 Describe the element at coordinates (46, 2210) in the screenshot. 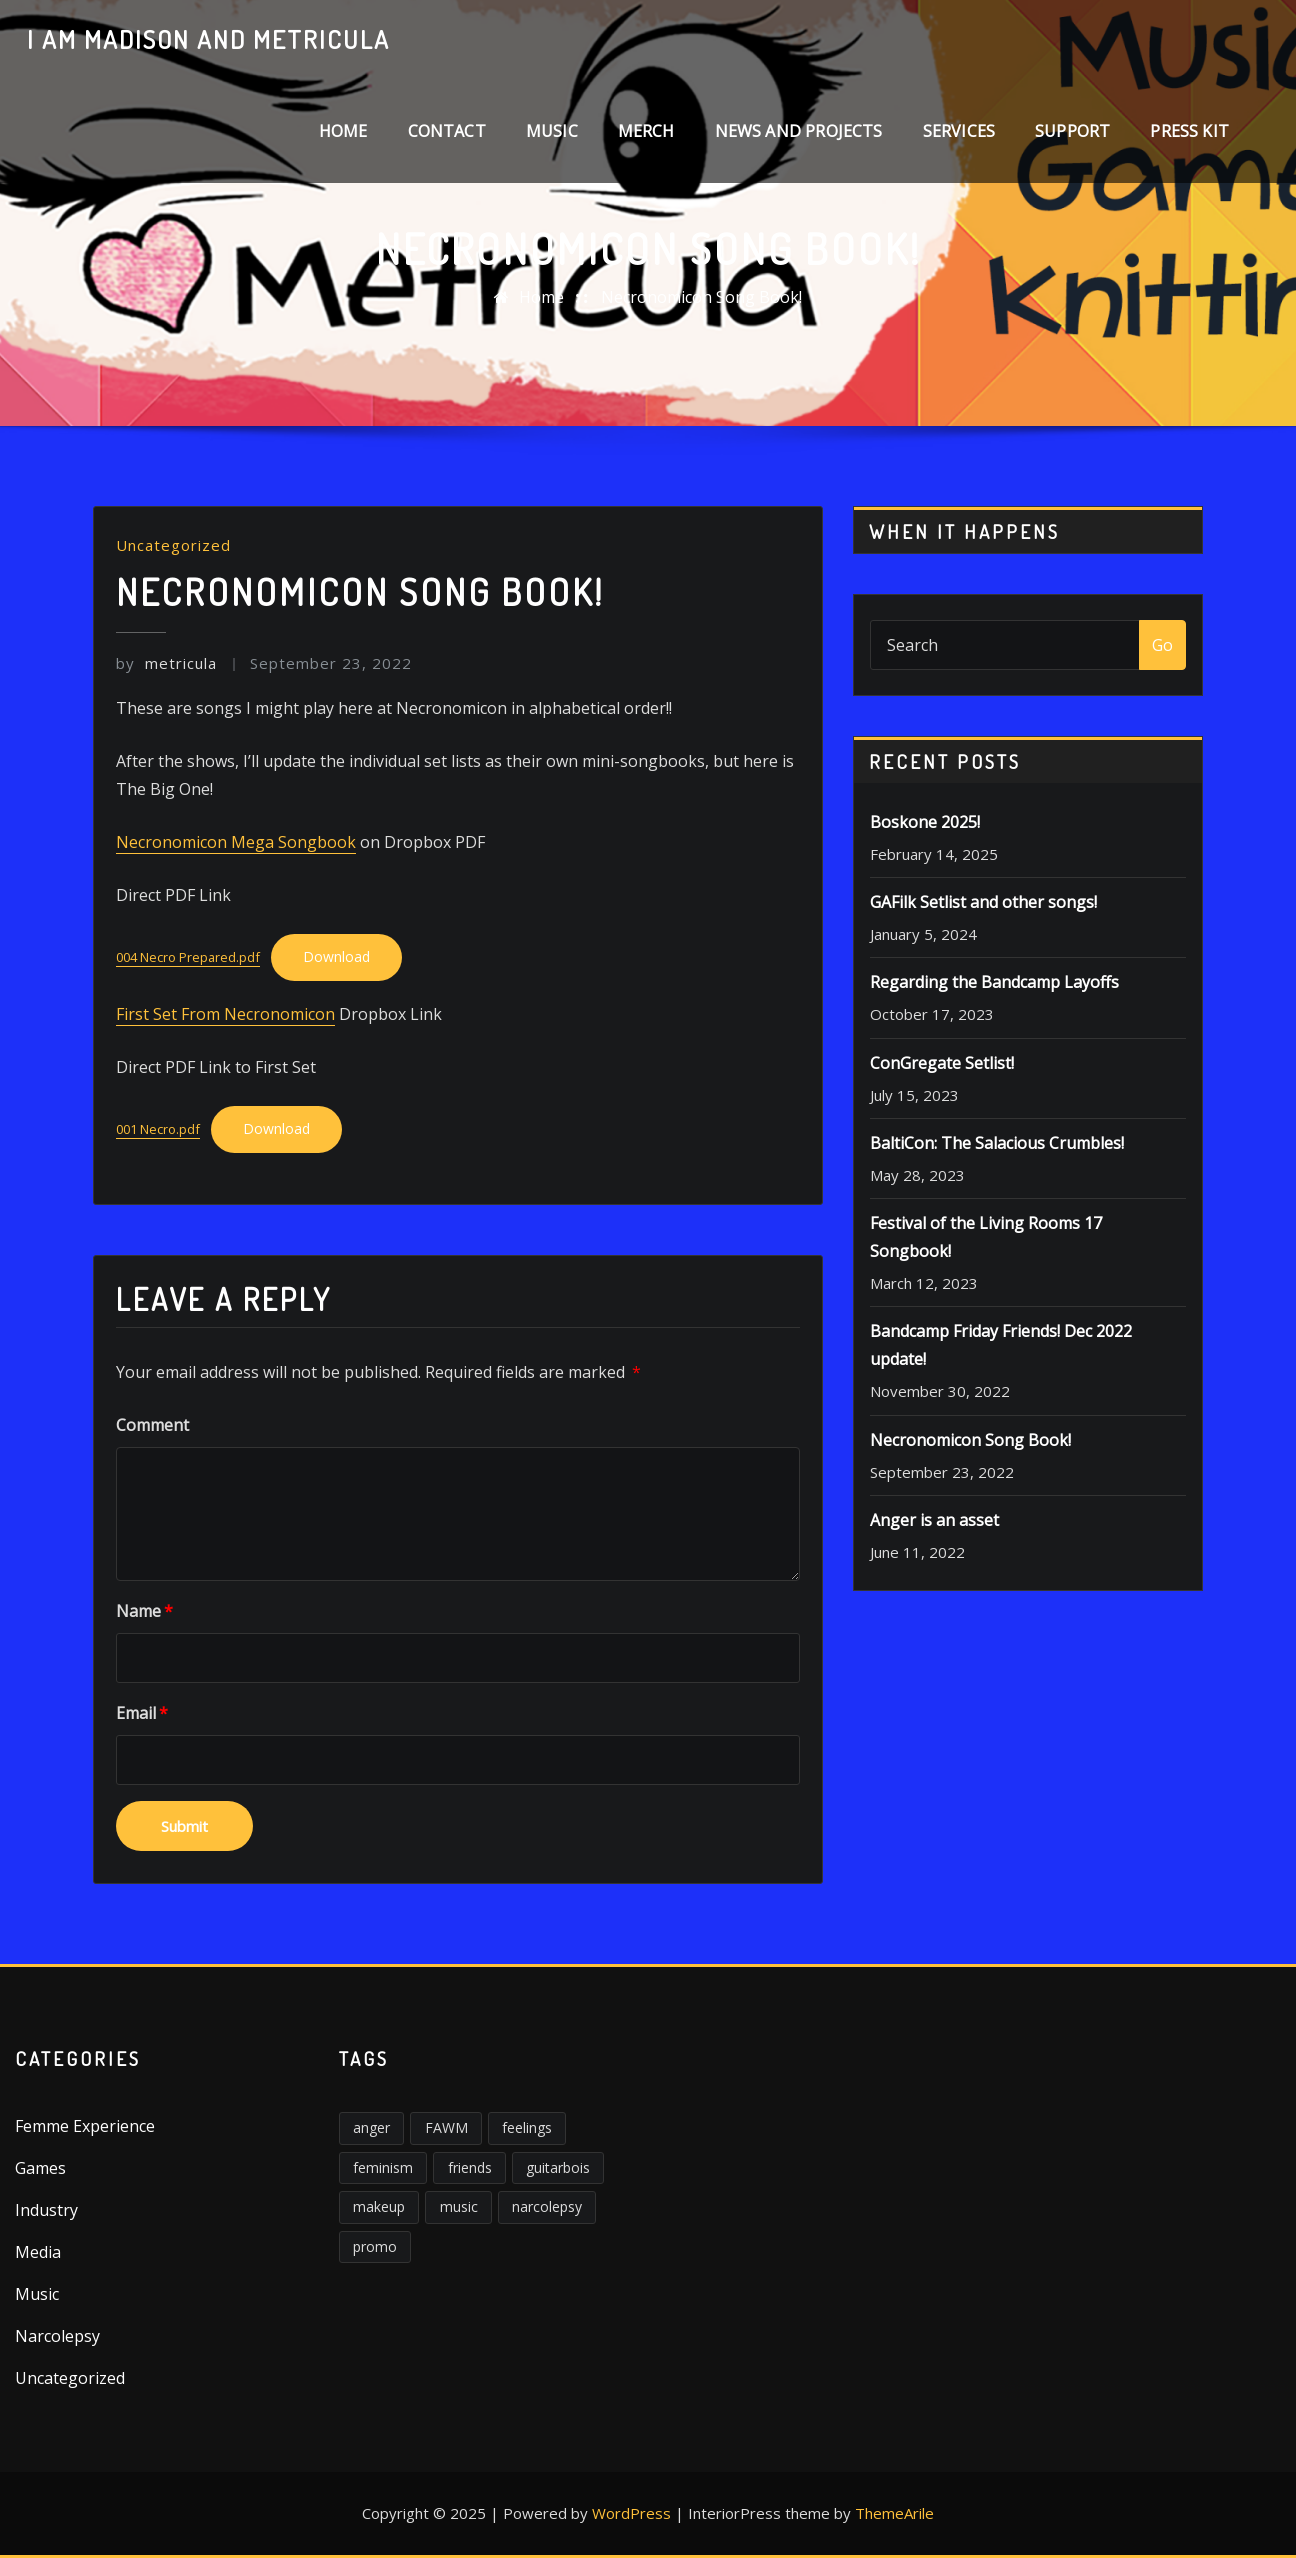

I see `Industry` at that location.